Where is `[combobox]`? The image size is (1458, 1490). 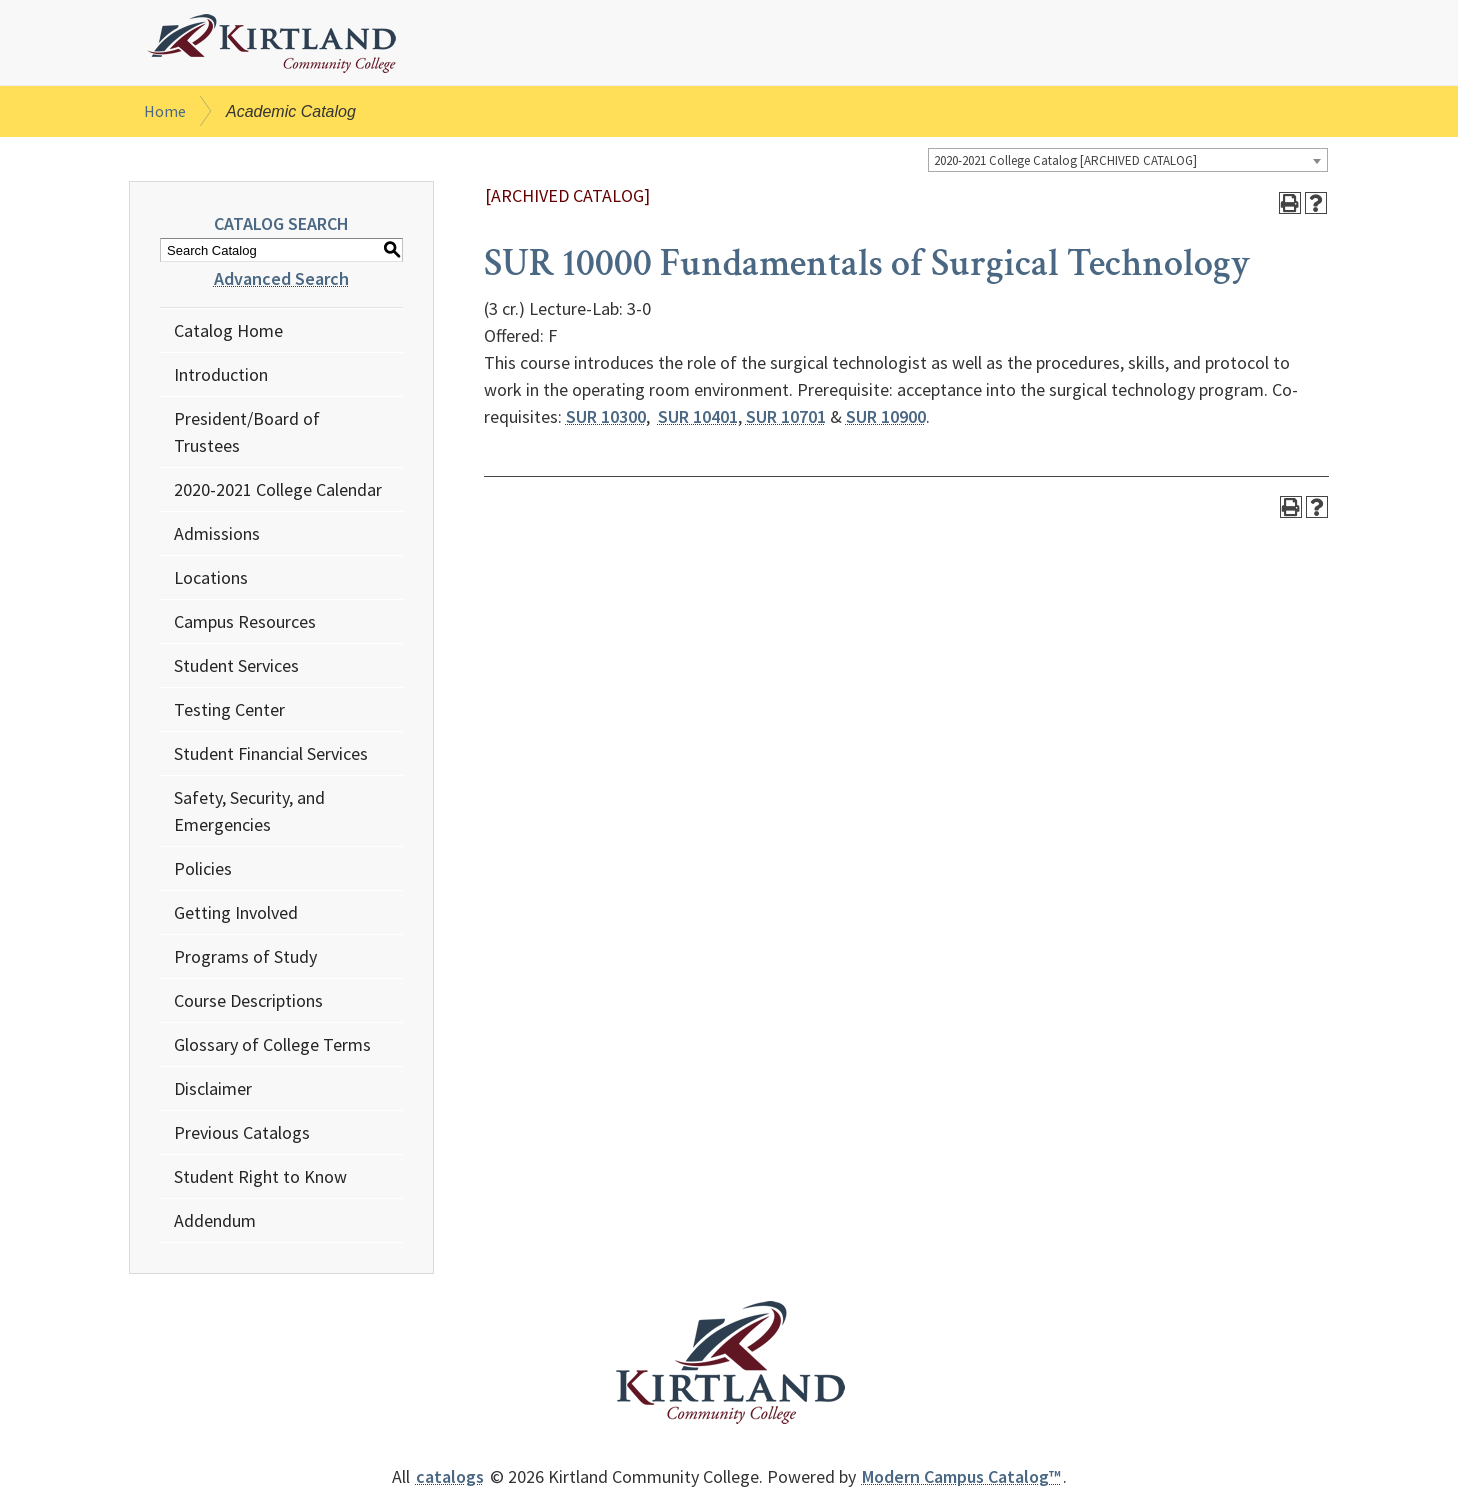 [combobox] is located at coordinates (1128, 160).